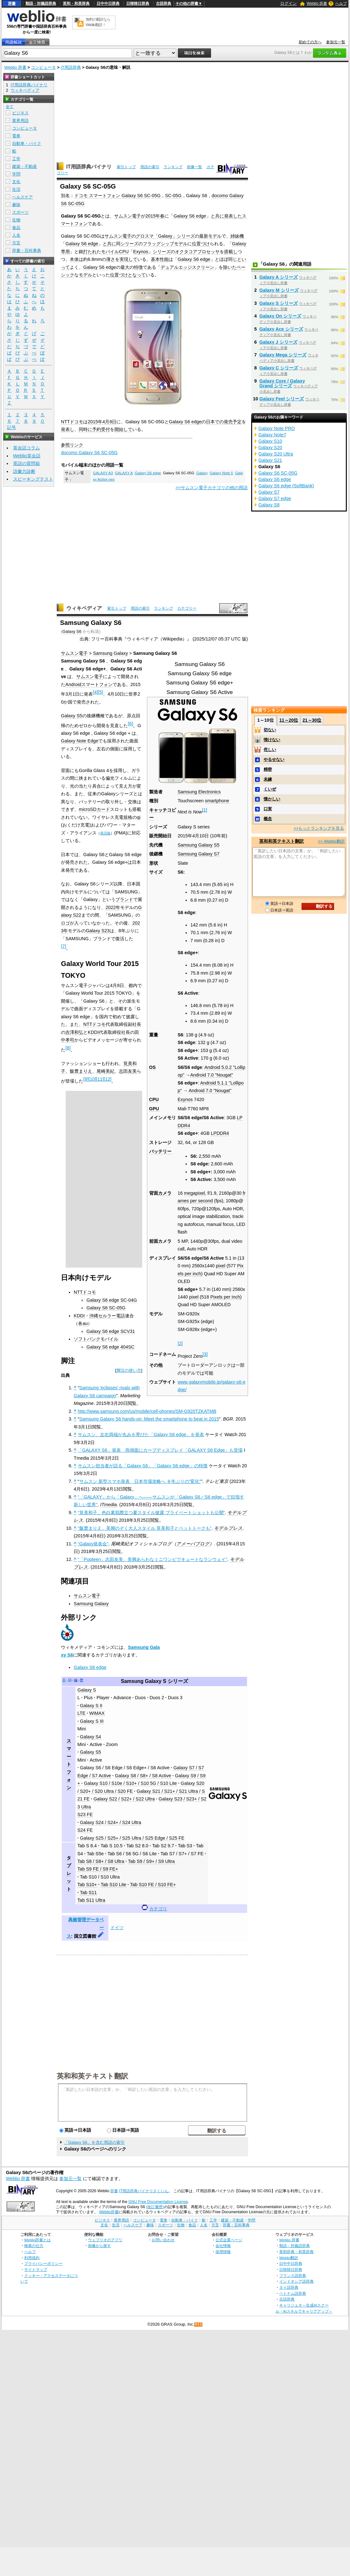 Image resolution: width=350 pixels, height=2576 pixels. I want to click on 建築・不動産, so click(24, 166).